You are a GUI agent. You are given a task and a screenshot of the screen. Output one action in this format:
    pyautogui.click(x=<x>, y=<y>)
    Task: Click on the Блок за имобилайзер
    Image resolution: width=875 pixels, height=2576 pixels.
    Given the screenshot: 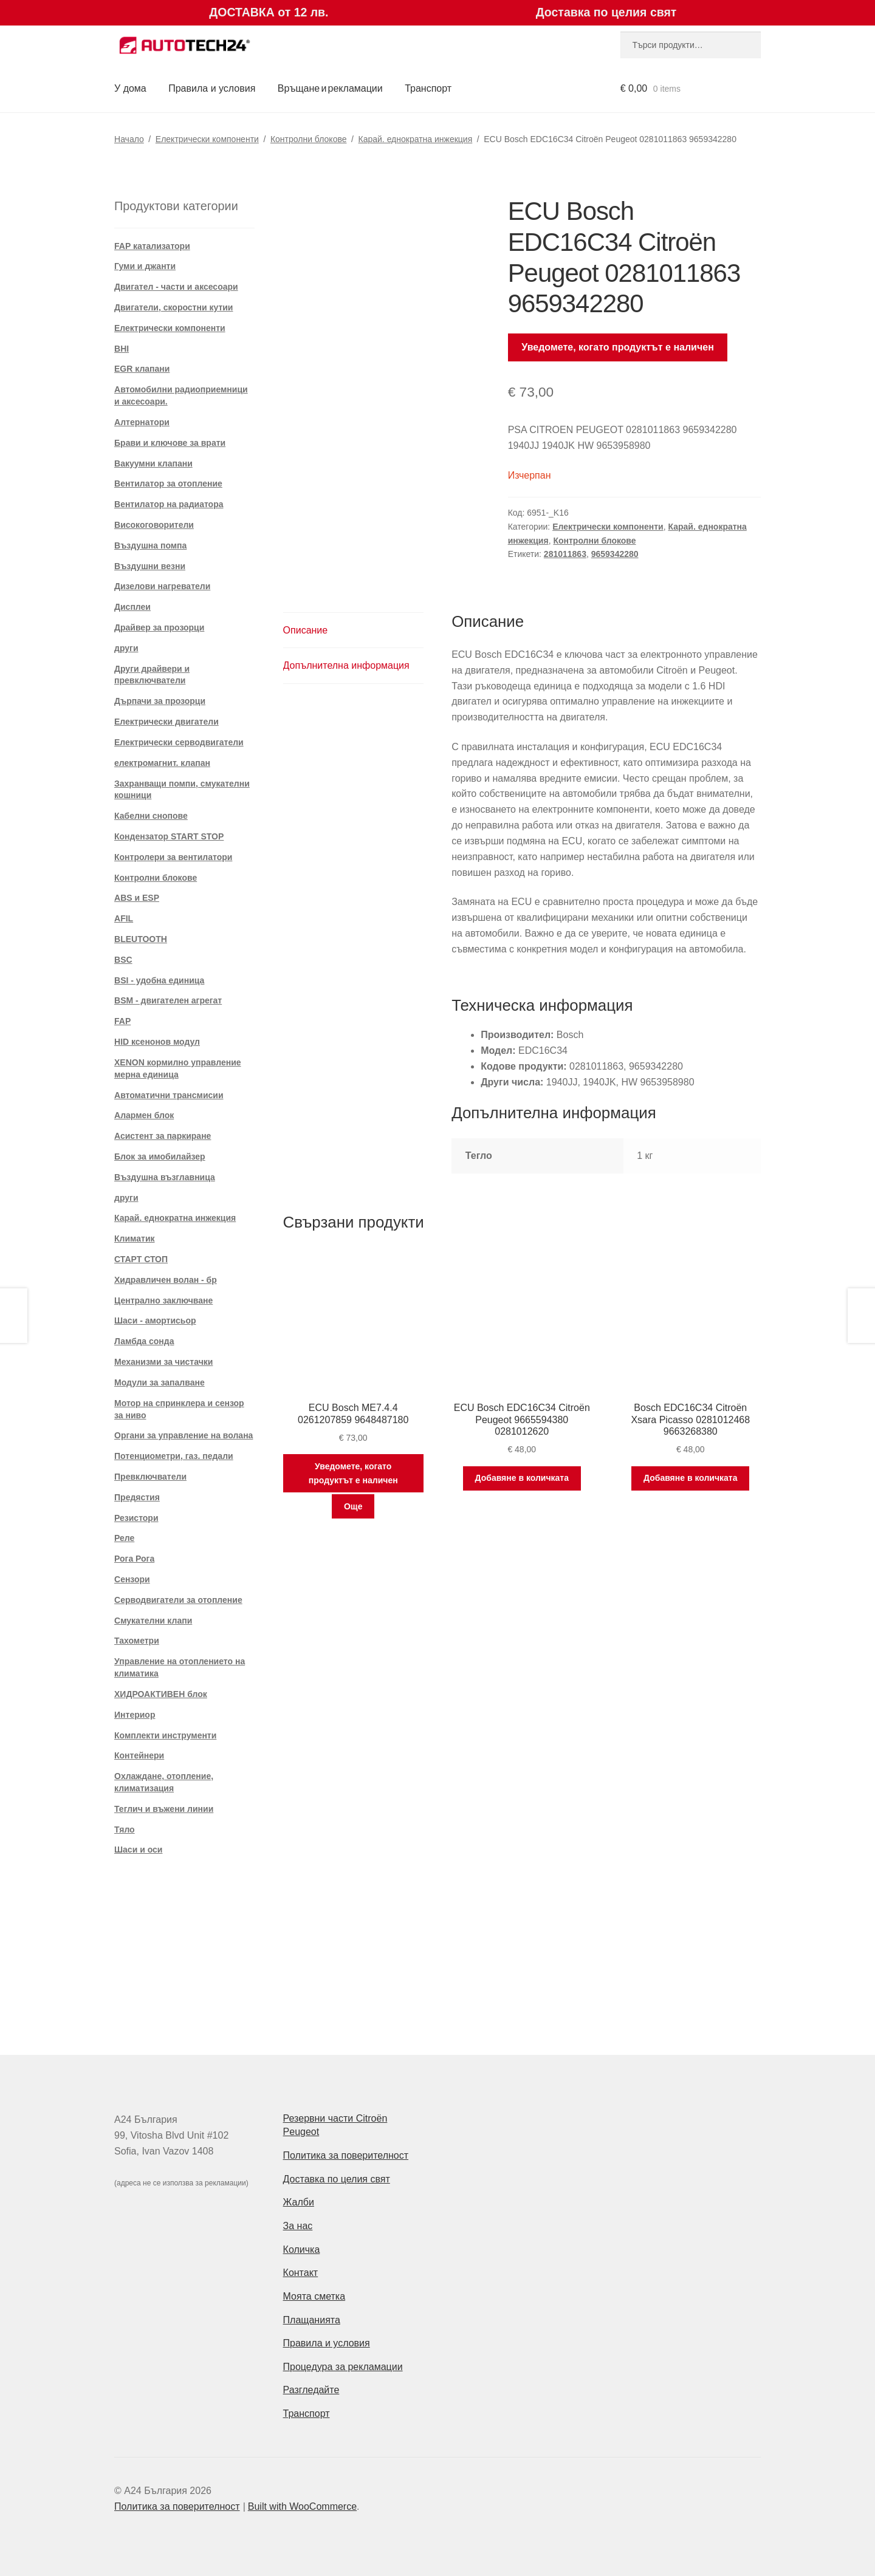 What is the action you would take?
    pyautogui.click(x=159, y=1156)
    